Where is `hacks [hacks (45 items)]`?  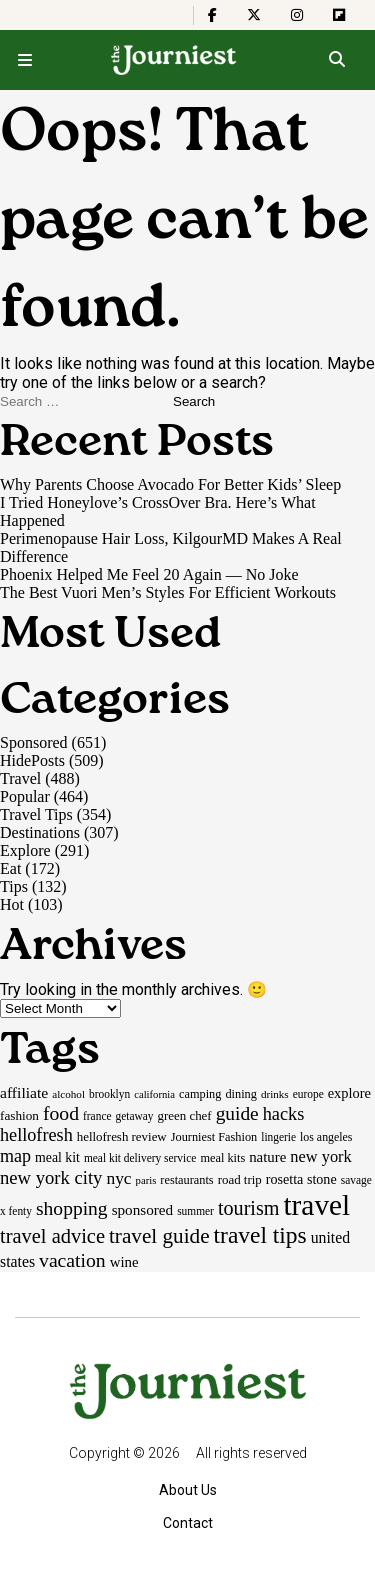
hacks [hacks (45 items)] is located at coordinates (284, 1114).